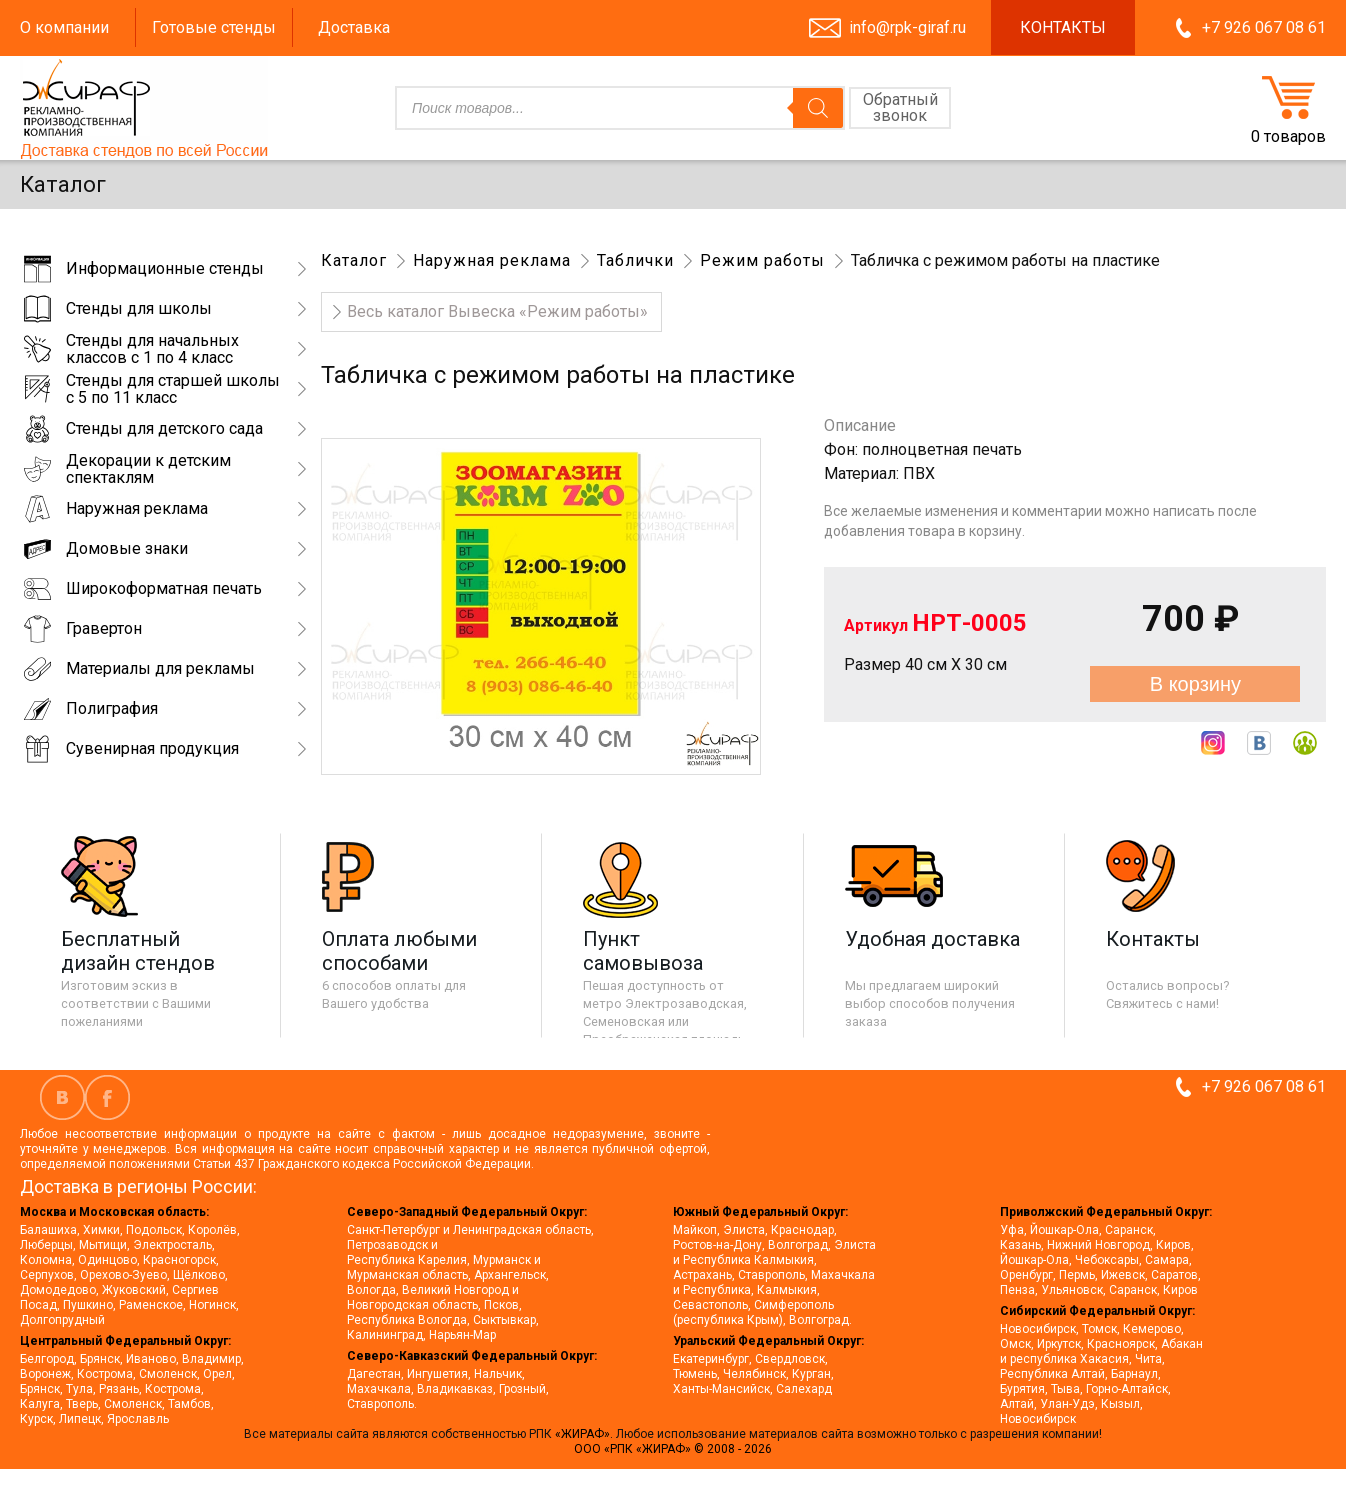 Image resolution: width=1346 pixels, height=1488 pixels. Describe the element at coordinates (673, 1449) in the screenshot. I see `ООО «РПК «ЖИРАФ» © 2008 - 2026` at that location.